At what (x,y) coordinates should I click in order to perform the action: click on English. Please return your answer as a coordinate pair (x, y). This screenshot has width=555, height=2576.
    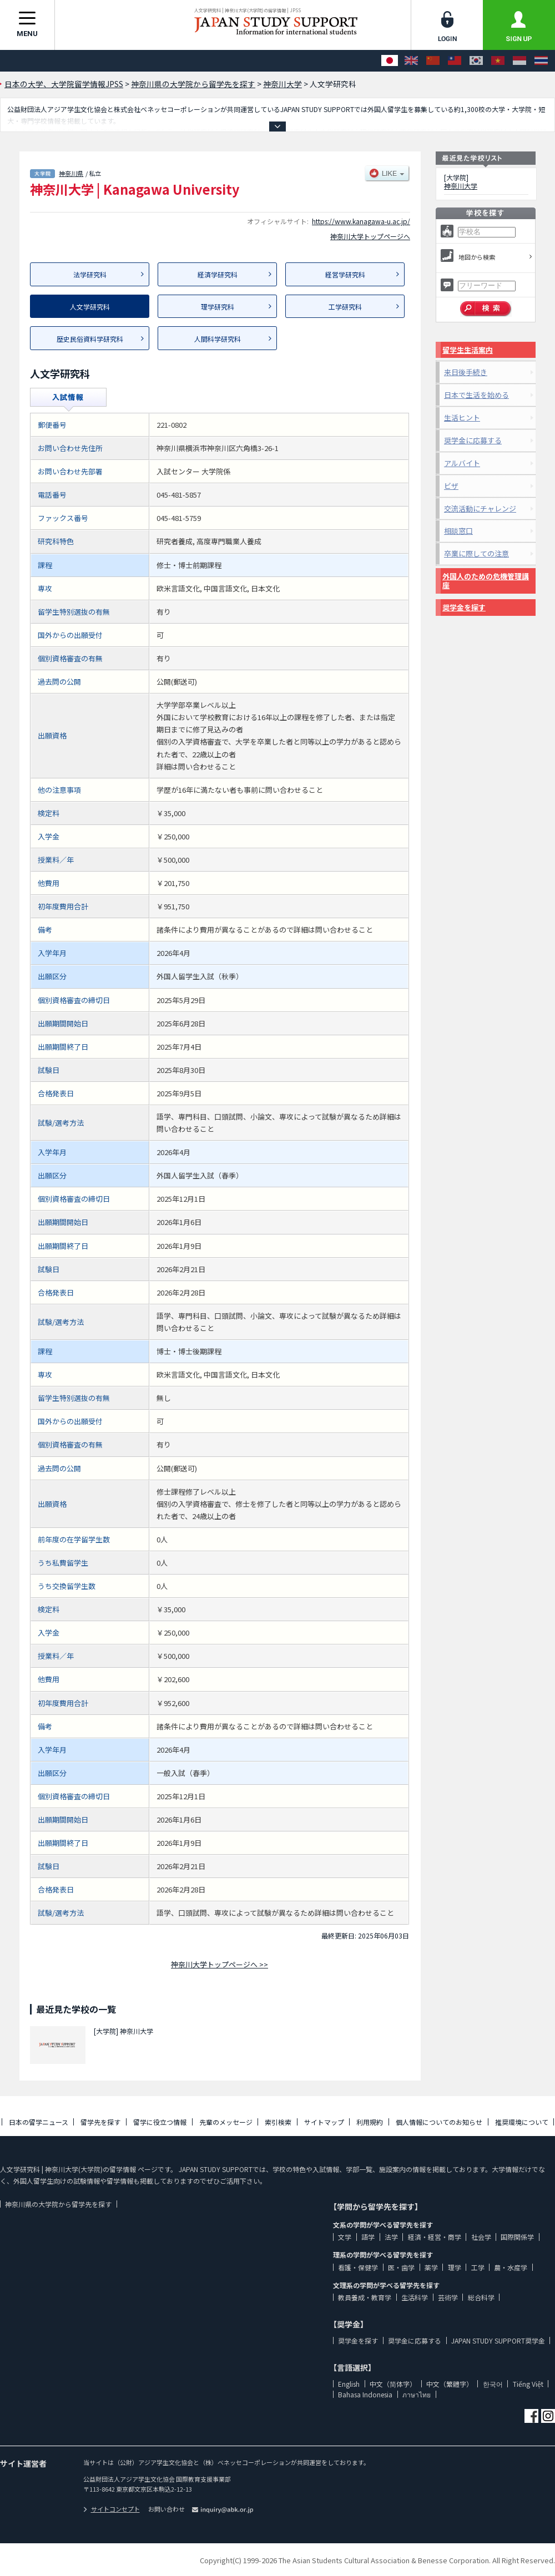
    Looking at the image, I should click on (349, 2383).